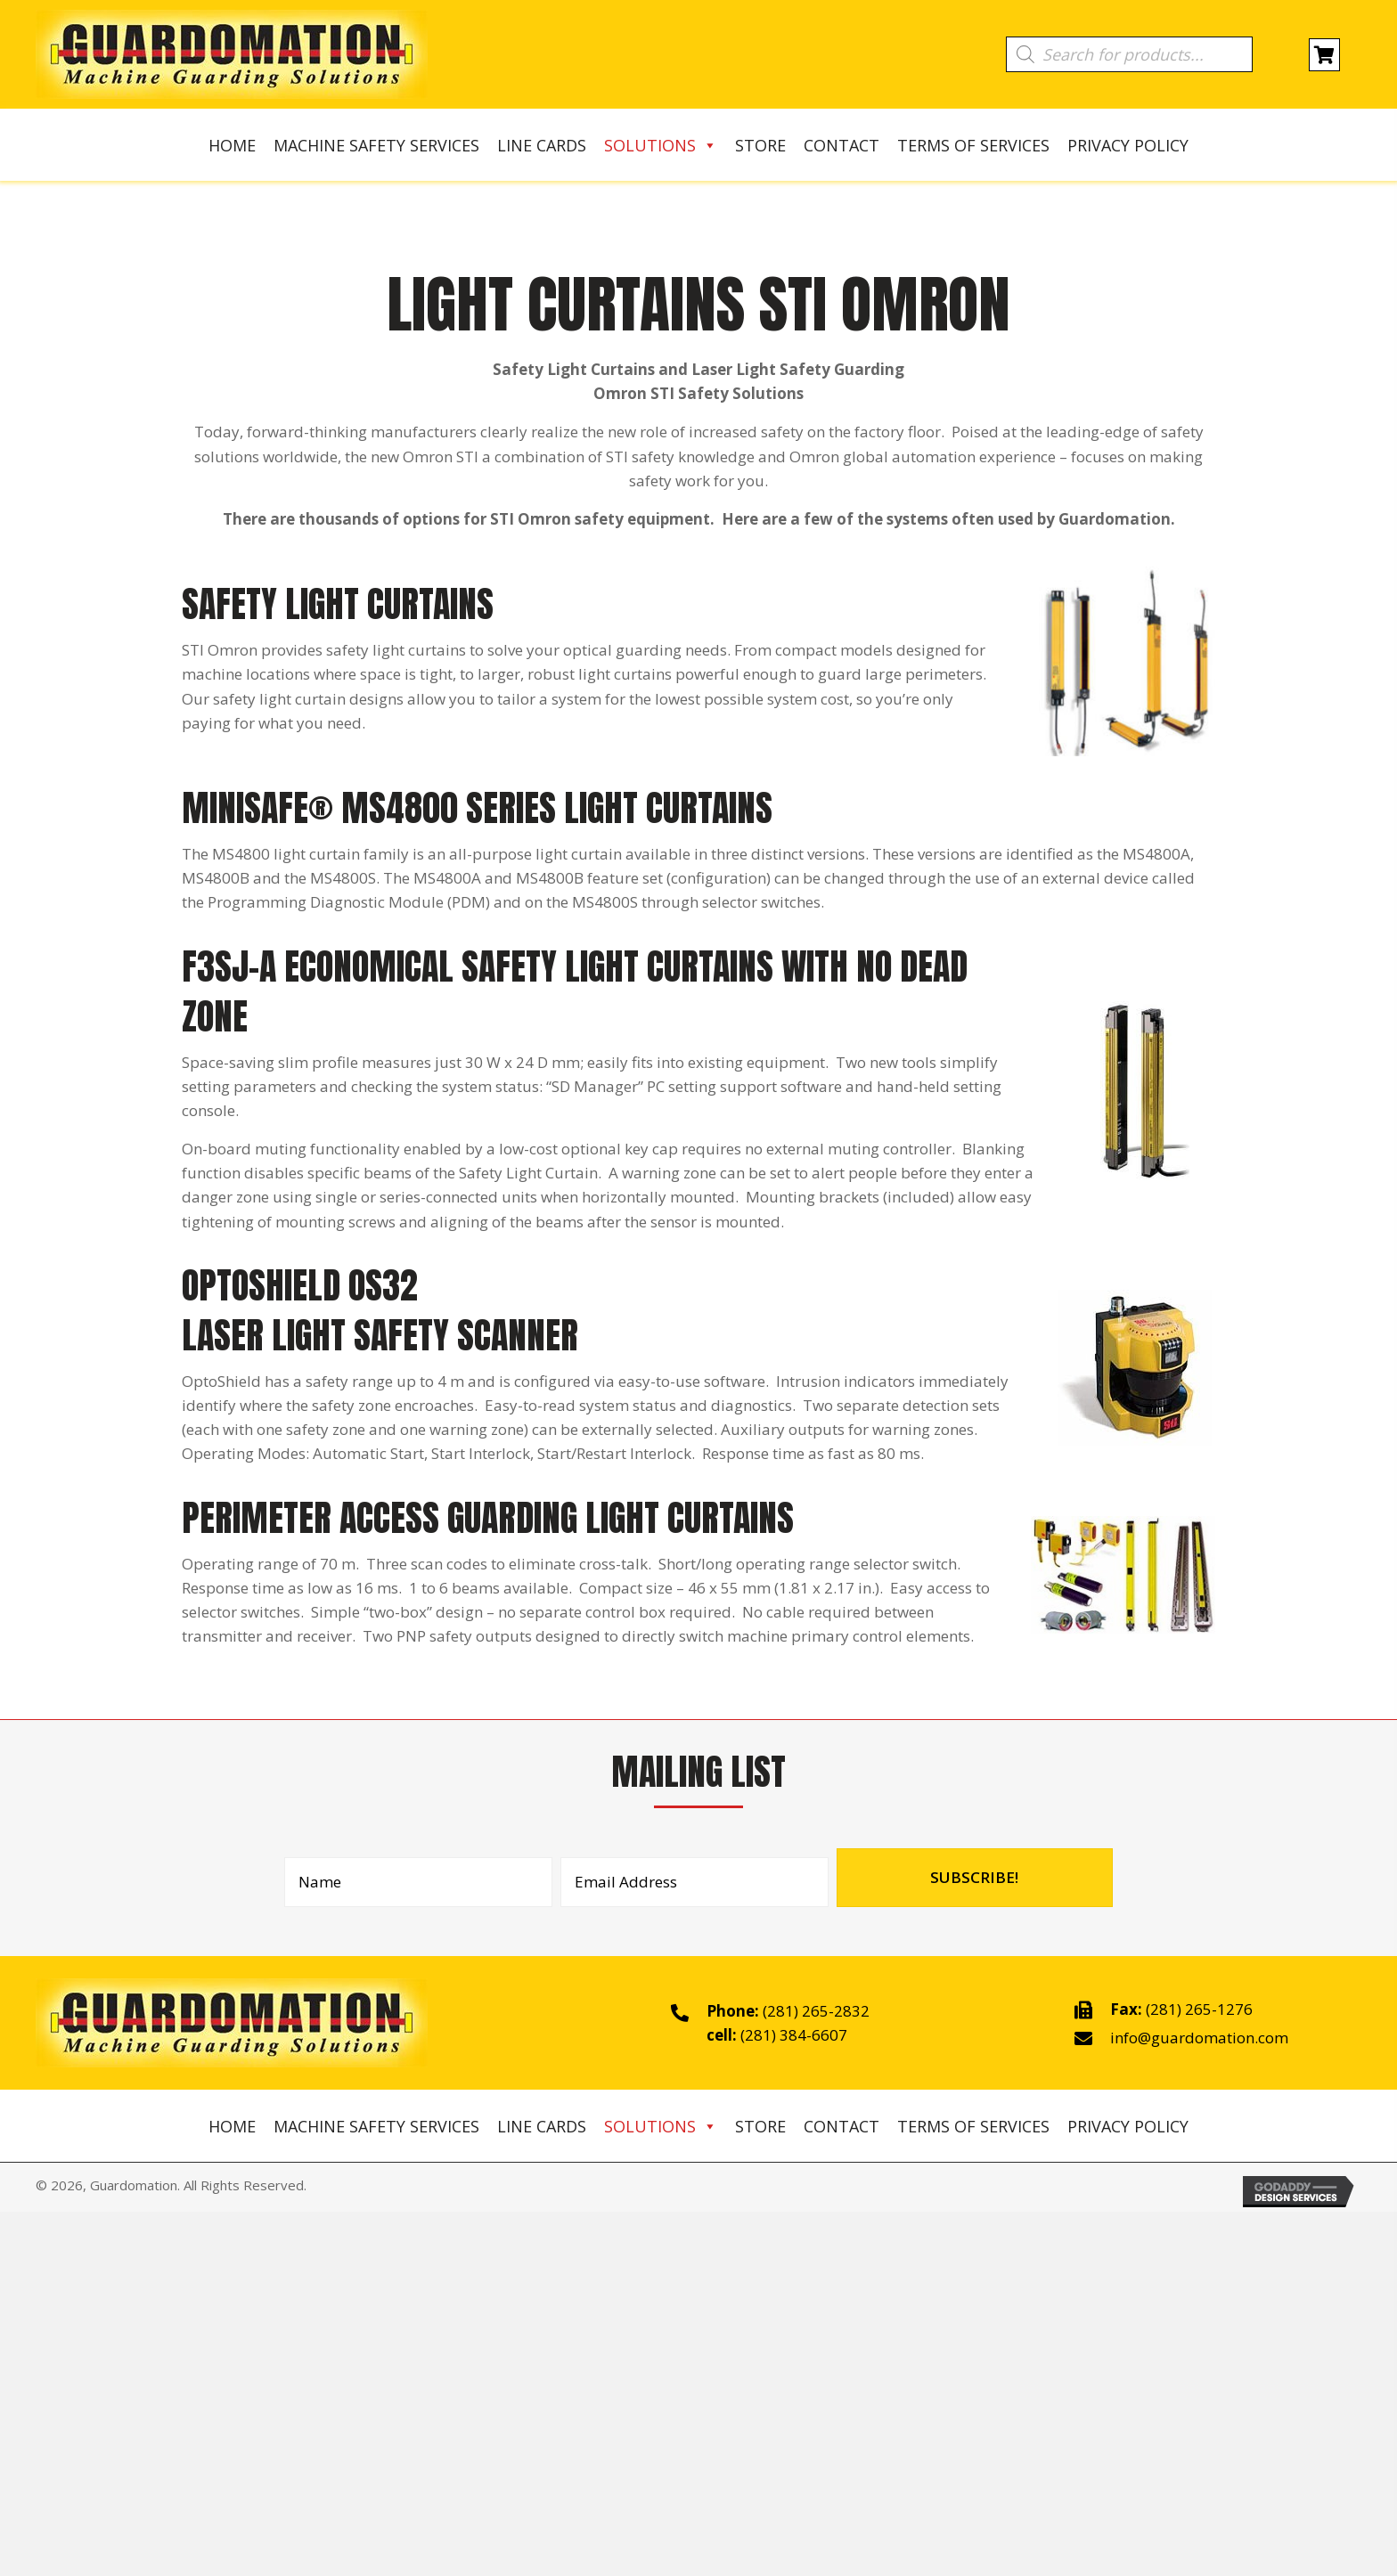 The image size is (1397, 2576). I want to click on Machine Safety Services, so click(376, 145).